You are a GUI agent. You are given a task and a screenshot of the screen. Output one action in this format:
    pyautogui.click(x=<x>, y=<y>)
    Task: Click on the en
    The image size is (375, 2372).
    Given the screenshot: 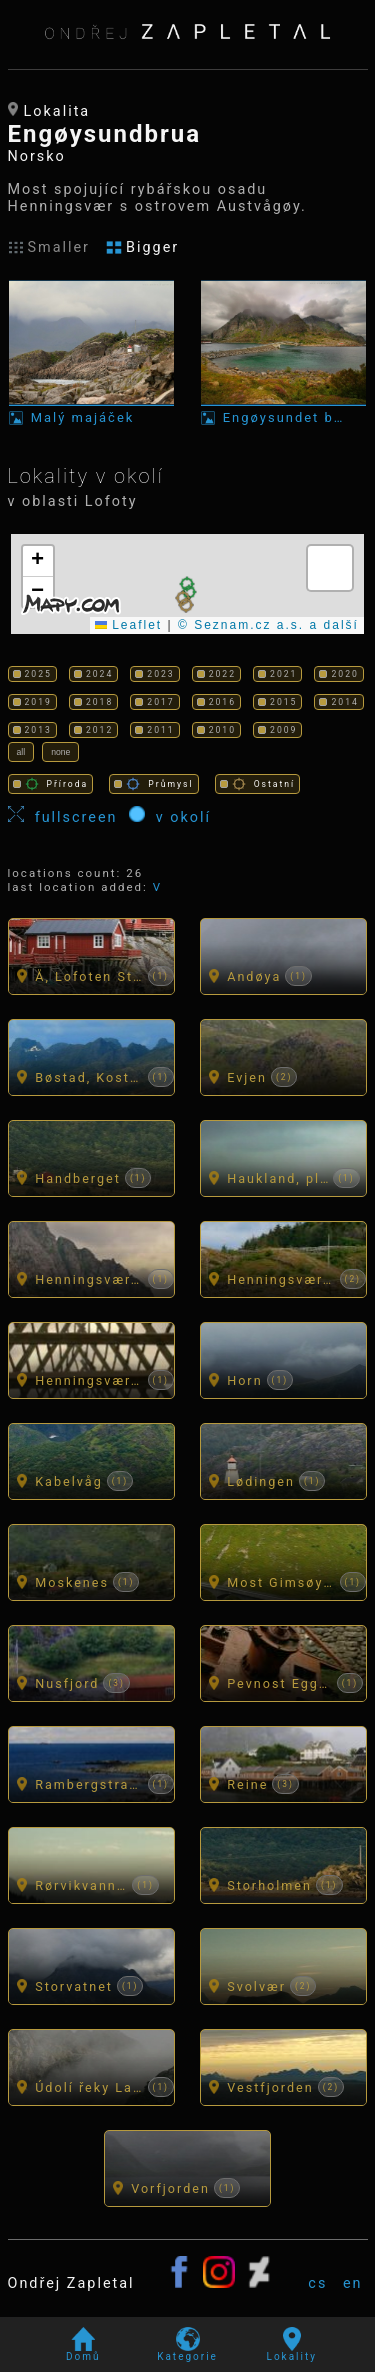 What is the action you would take?
    pyautogui.click(x=353, y=2283)
    